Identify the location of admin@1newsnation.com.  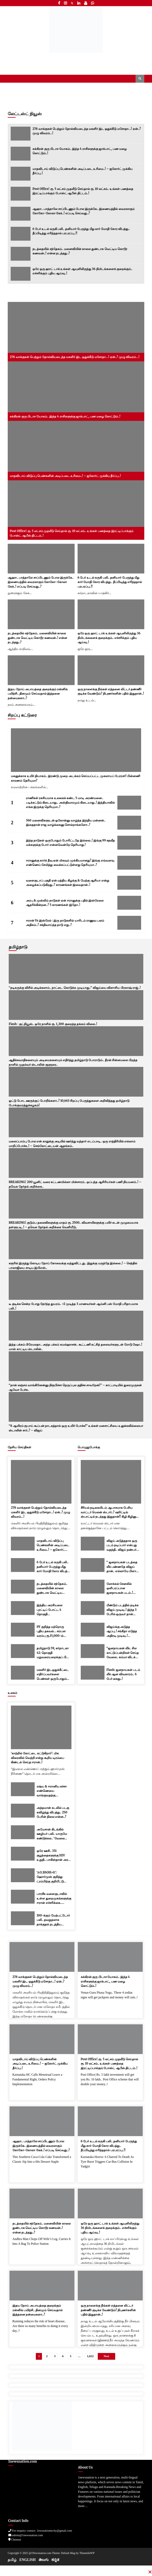
(25, 2535).